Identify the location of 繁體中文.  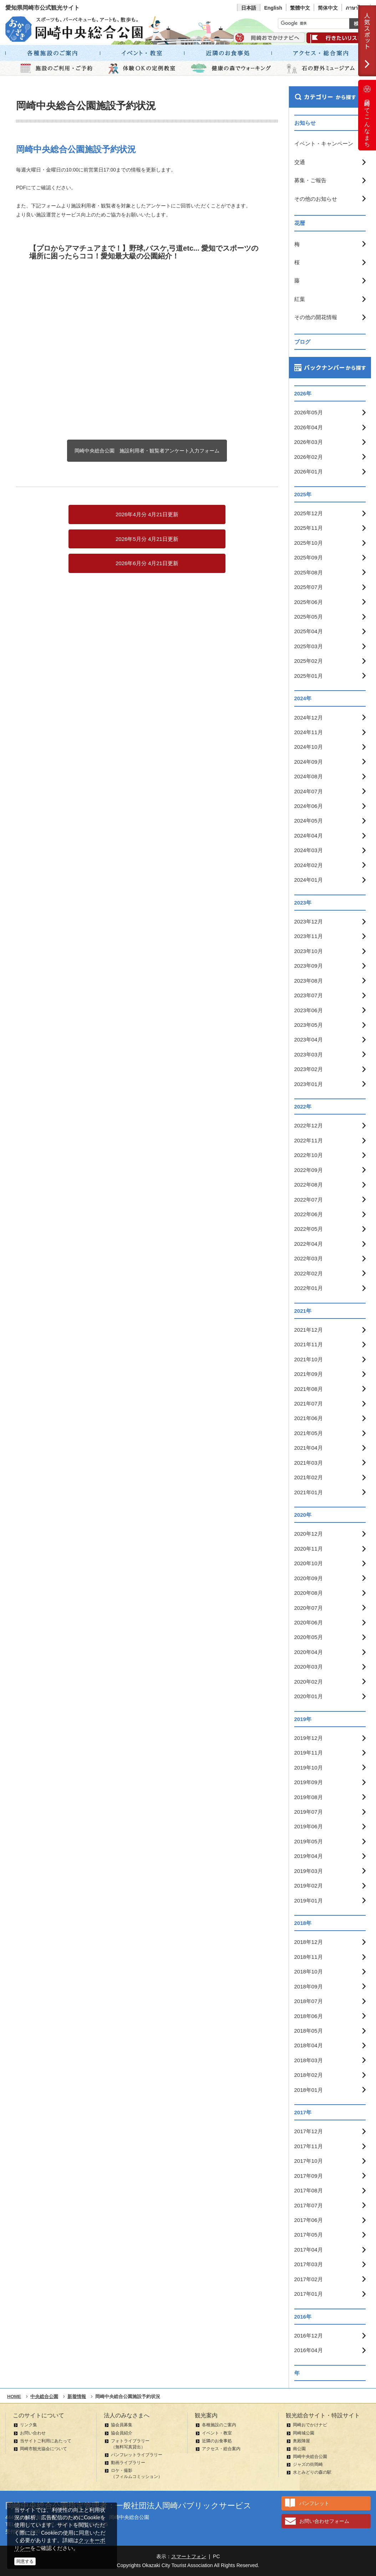
(300, 8).